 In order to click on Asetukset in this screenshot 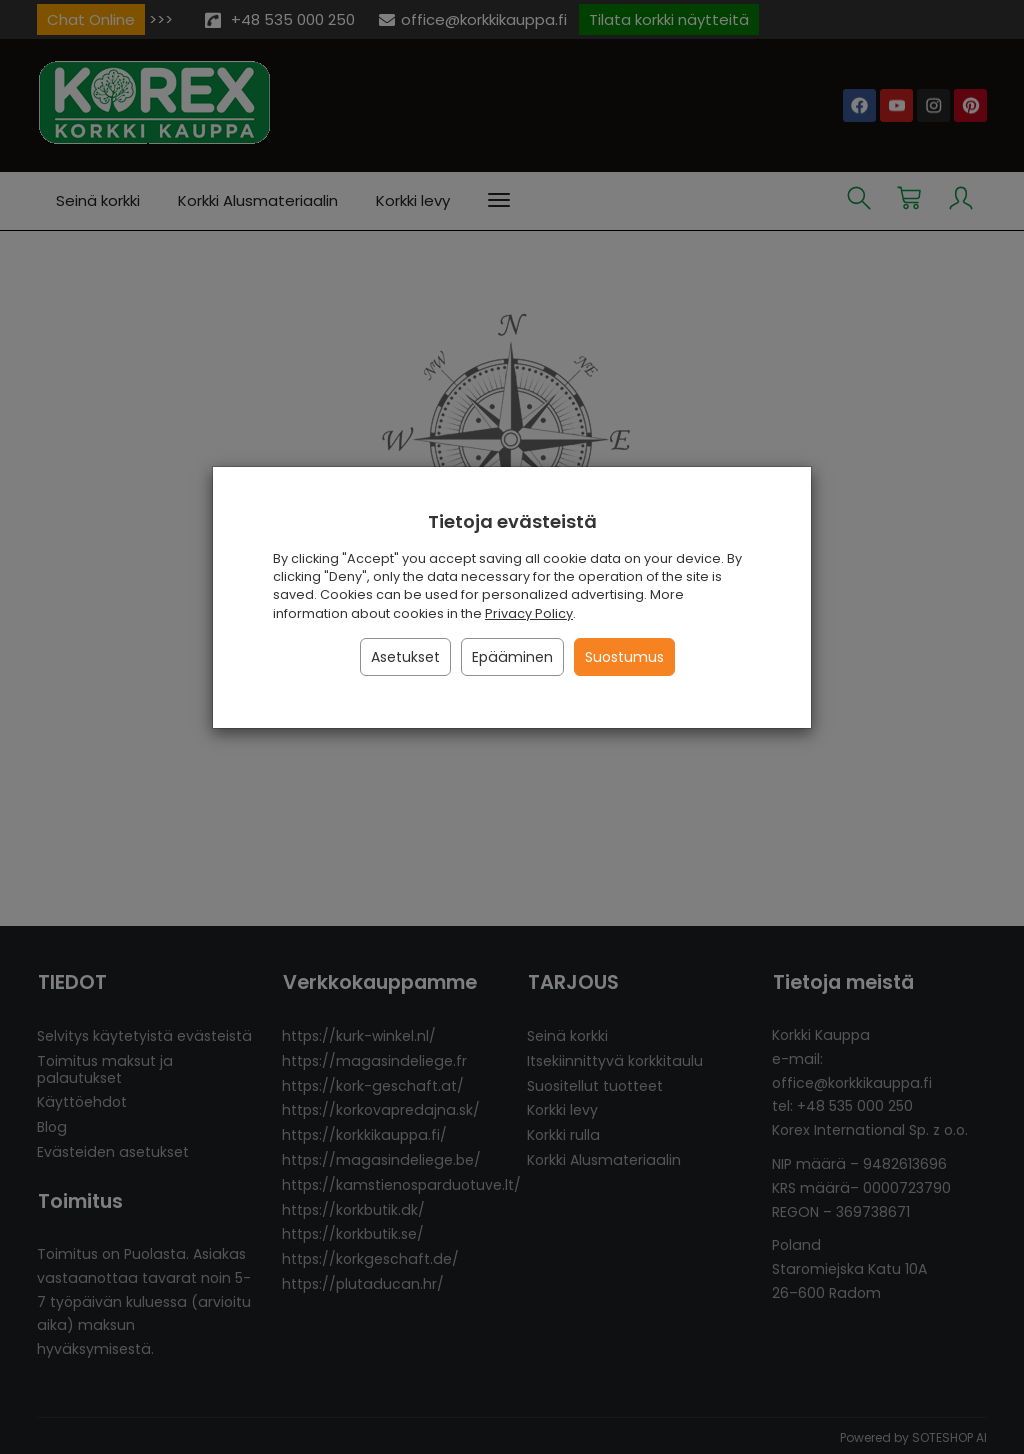, I will do `click(405, 657)`.